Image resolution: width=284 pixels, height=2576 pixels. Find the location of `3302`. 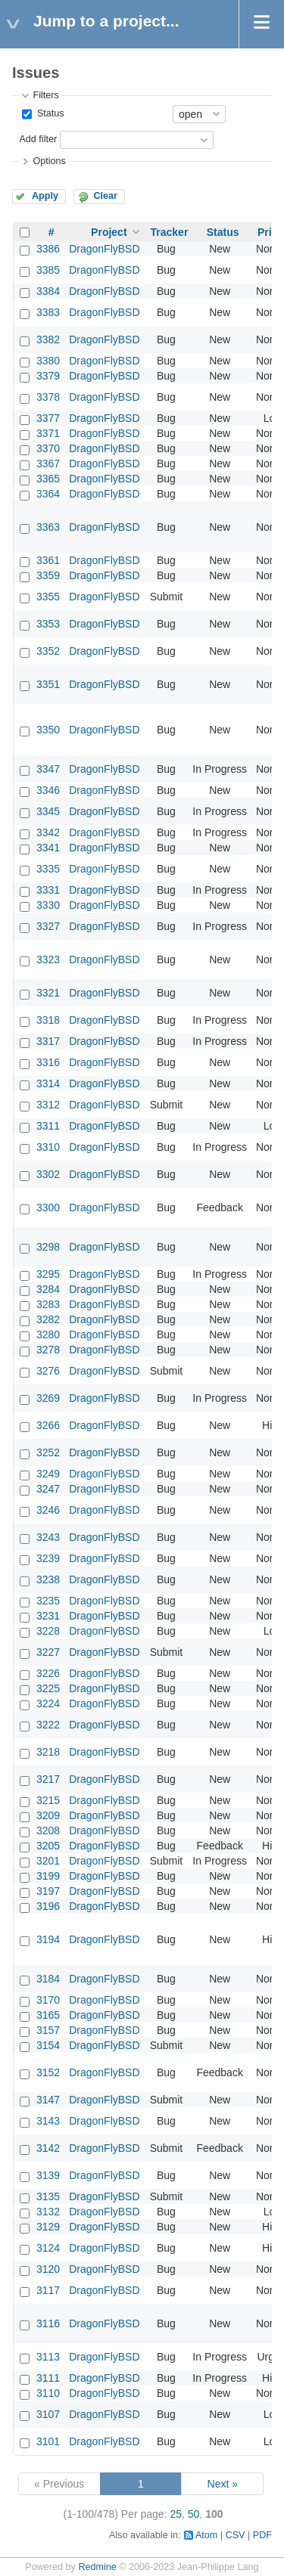

3302 is located at coordinates (48, 1174).